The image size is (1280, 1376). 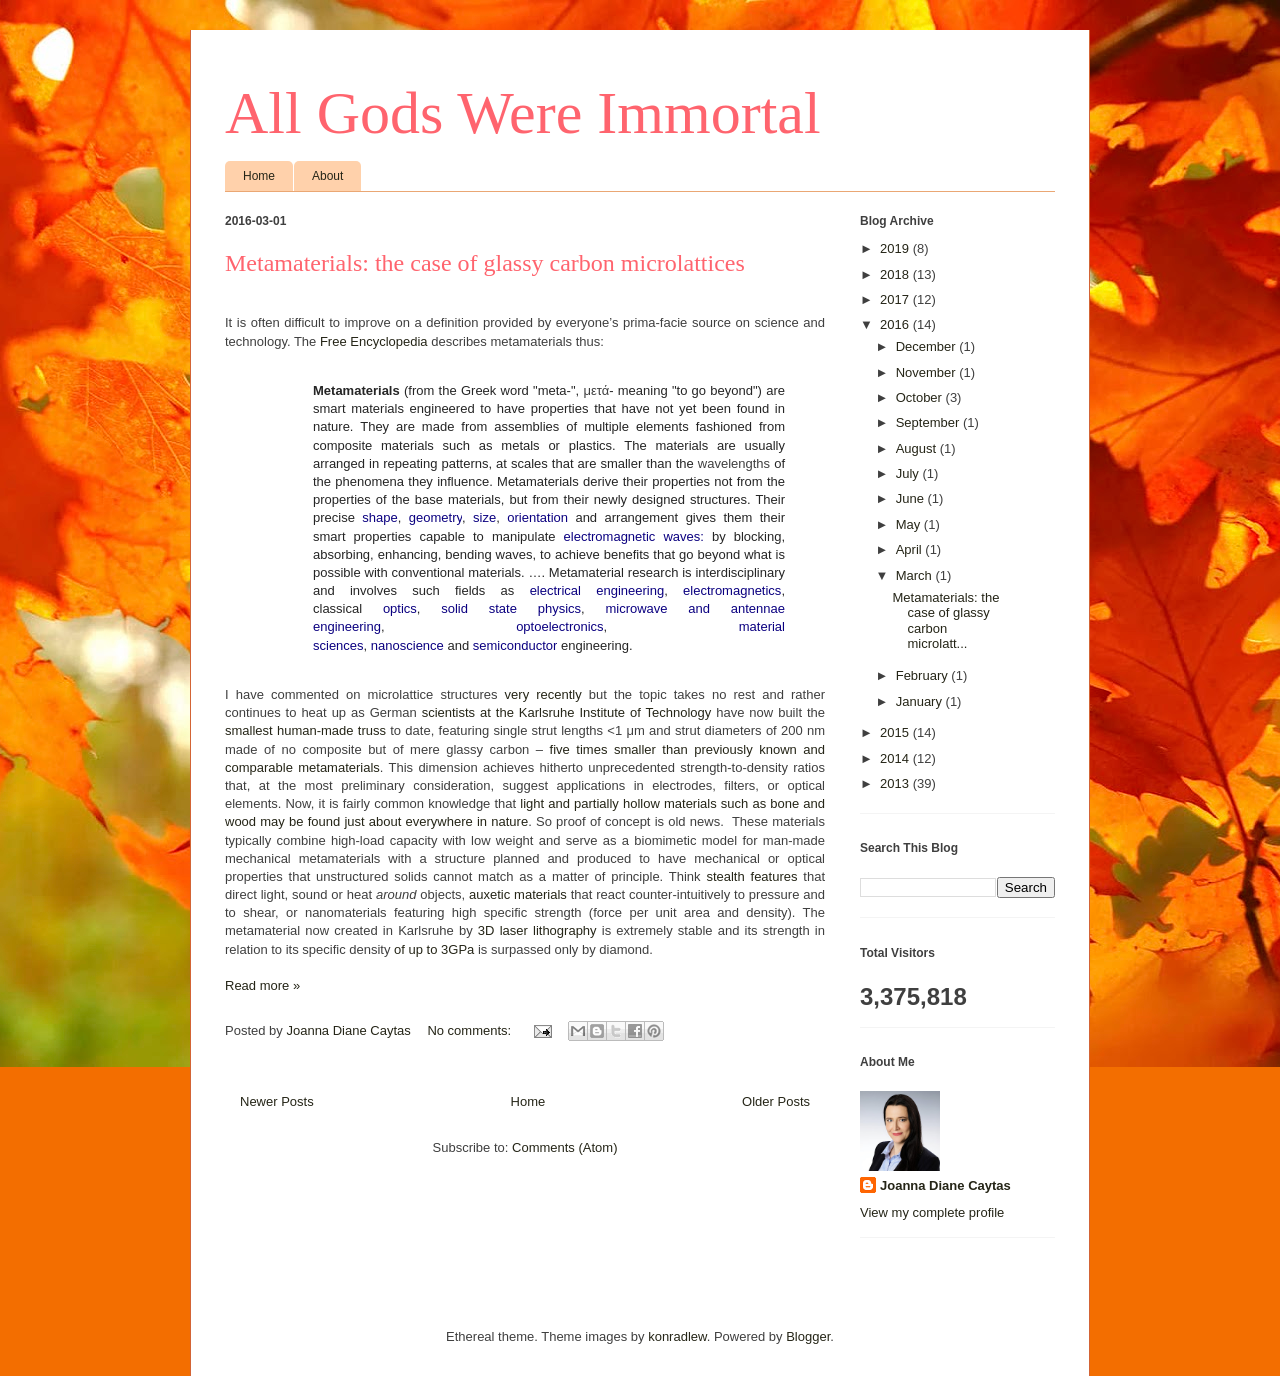 What do you see at coordinates (564, 1147) in the screenshot?
I see `Comments (Atom)` at bounding box center [564, 1147].